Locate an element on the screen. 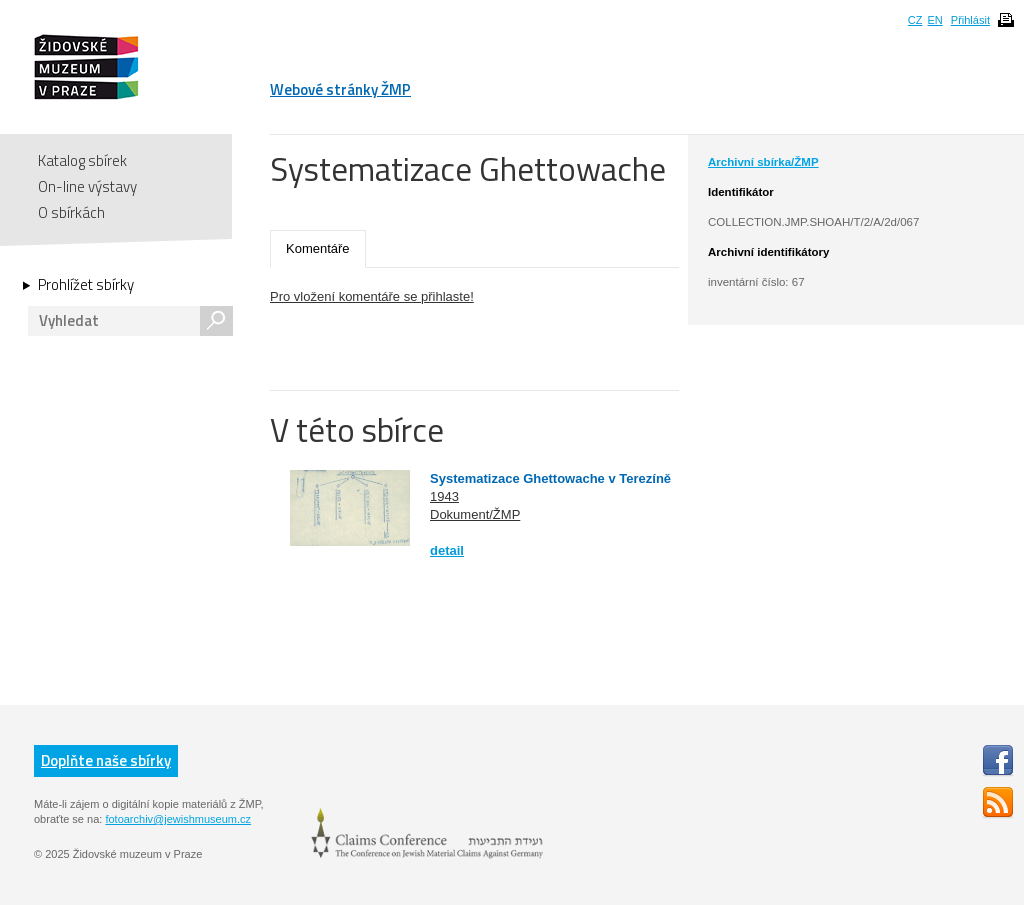 Image resolution: width=1024 pixels, height=905 pixels. Pro vložení komentáře se přihlaste! is located at coordinates (372, 296).